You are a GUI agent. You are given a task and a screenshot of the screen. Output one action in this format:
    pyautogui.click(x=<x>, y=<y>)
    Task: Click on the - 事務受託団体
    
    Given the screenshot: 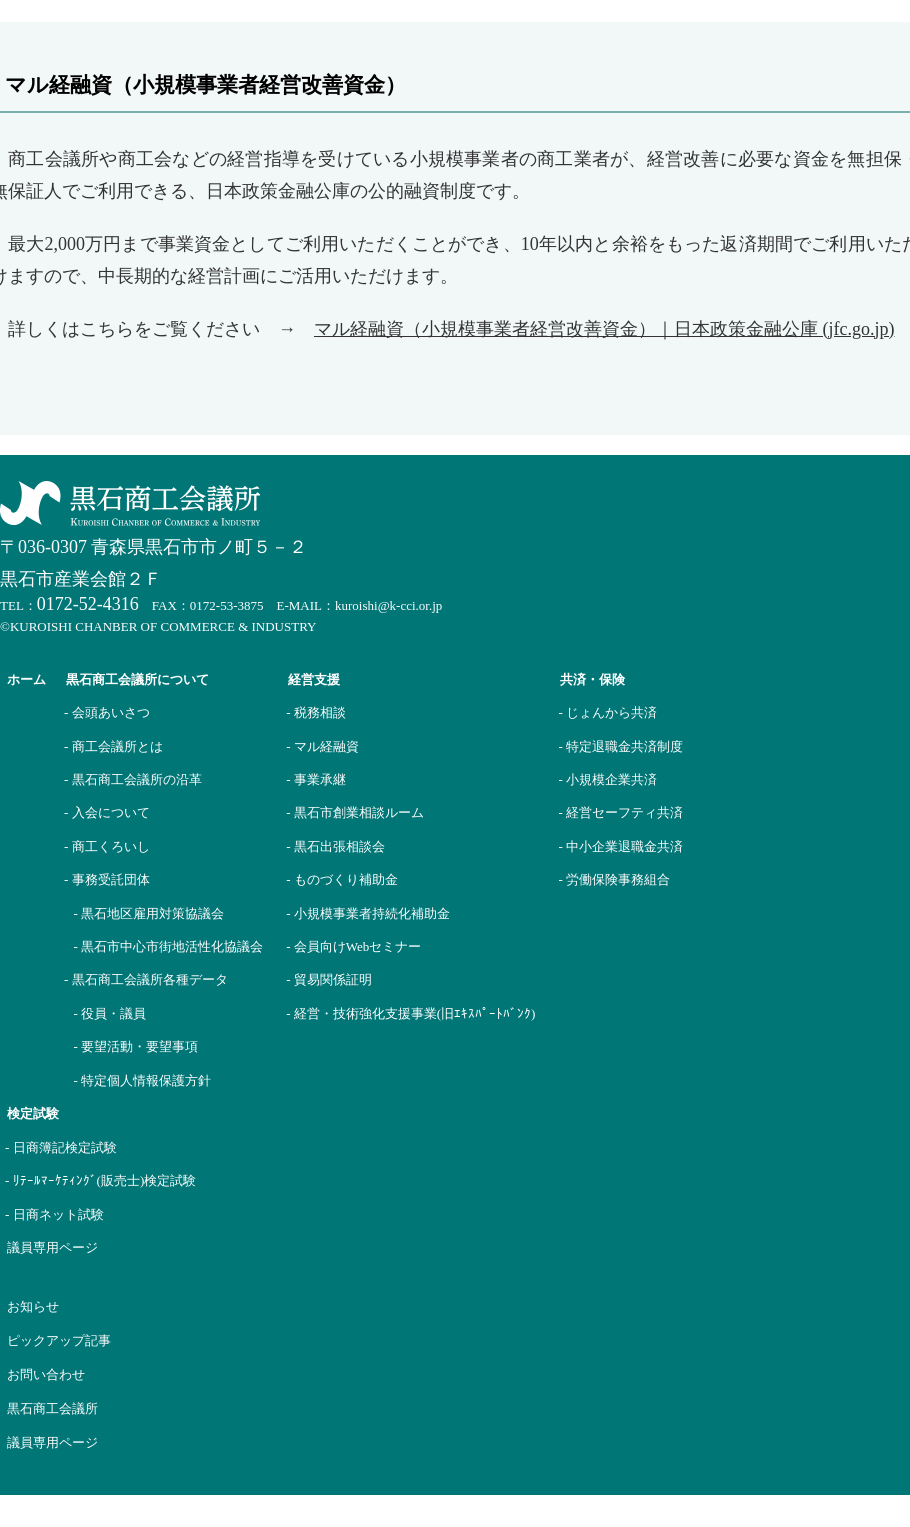 What is the action you would take?
    pyautogui.click(x=107, y=879)
    